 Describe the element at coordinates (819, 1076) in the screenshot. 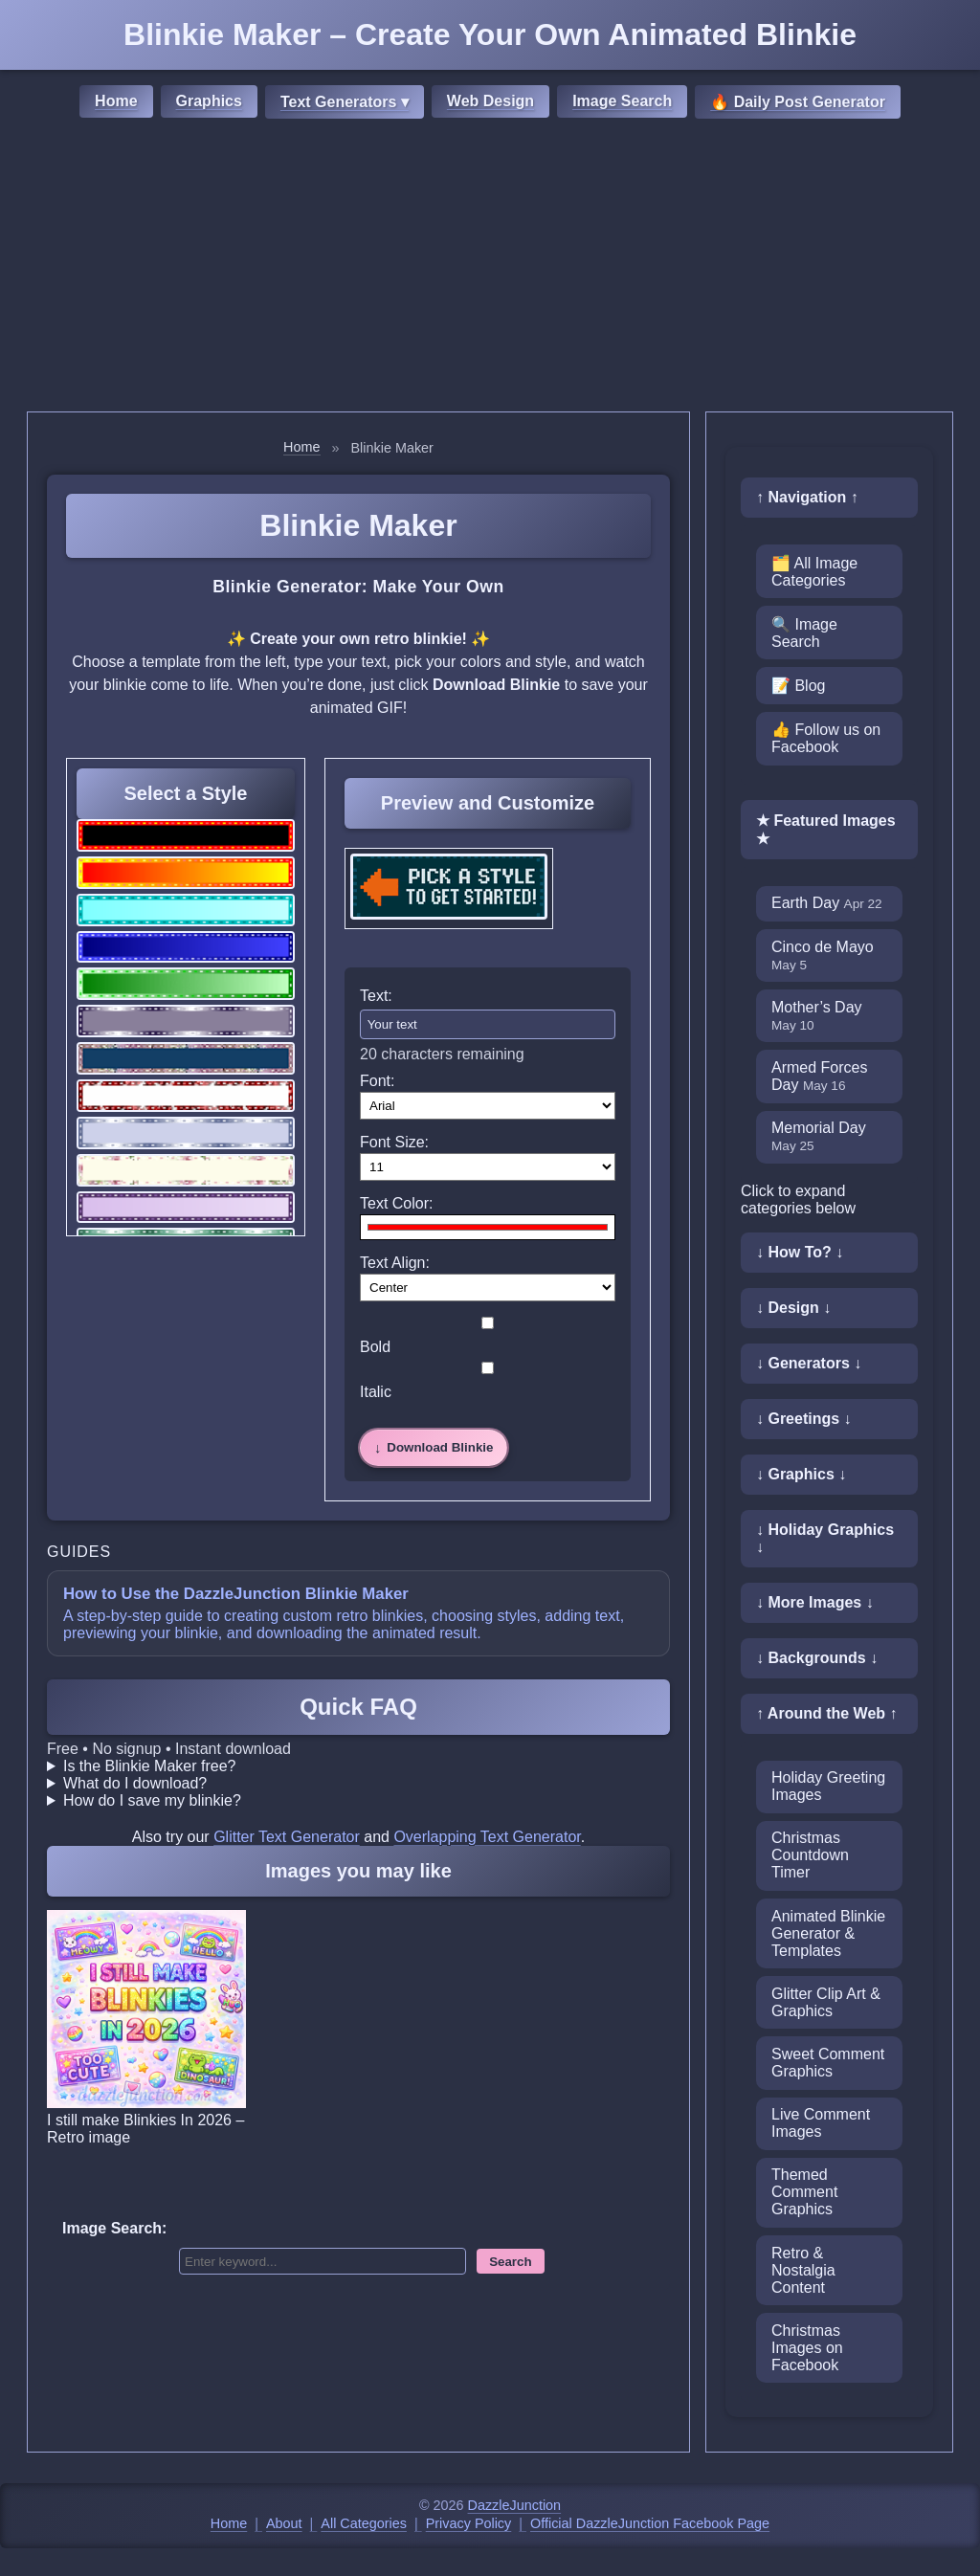

I see `Armed Forces Day` at that location.